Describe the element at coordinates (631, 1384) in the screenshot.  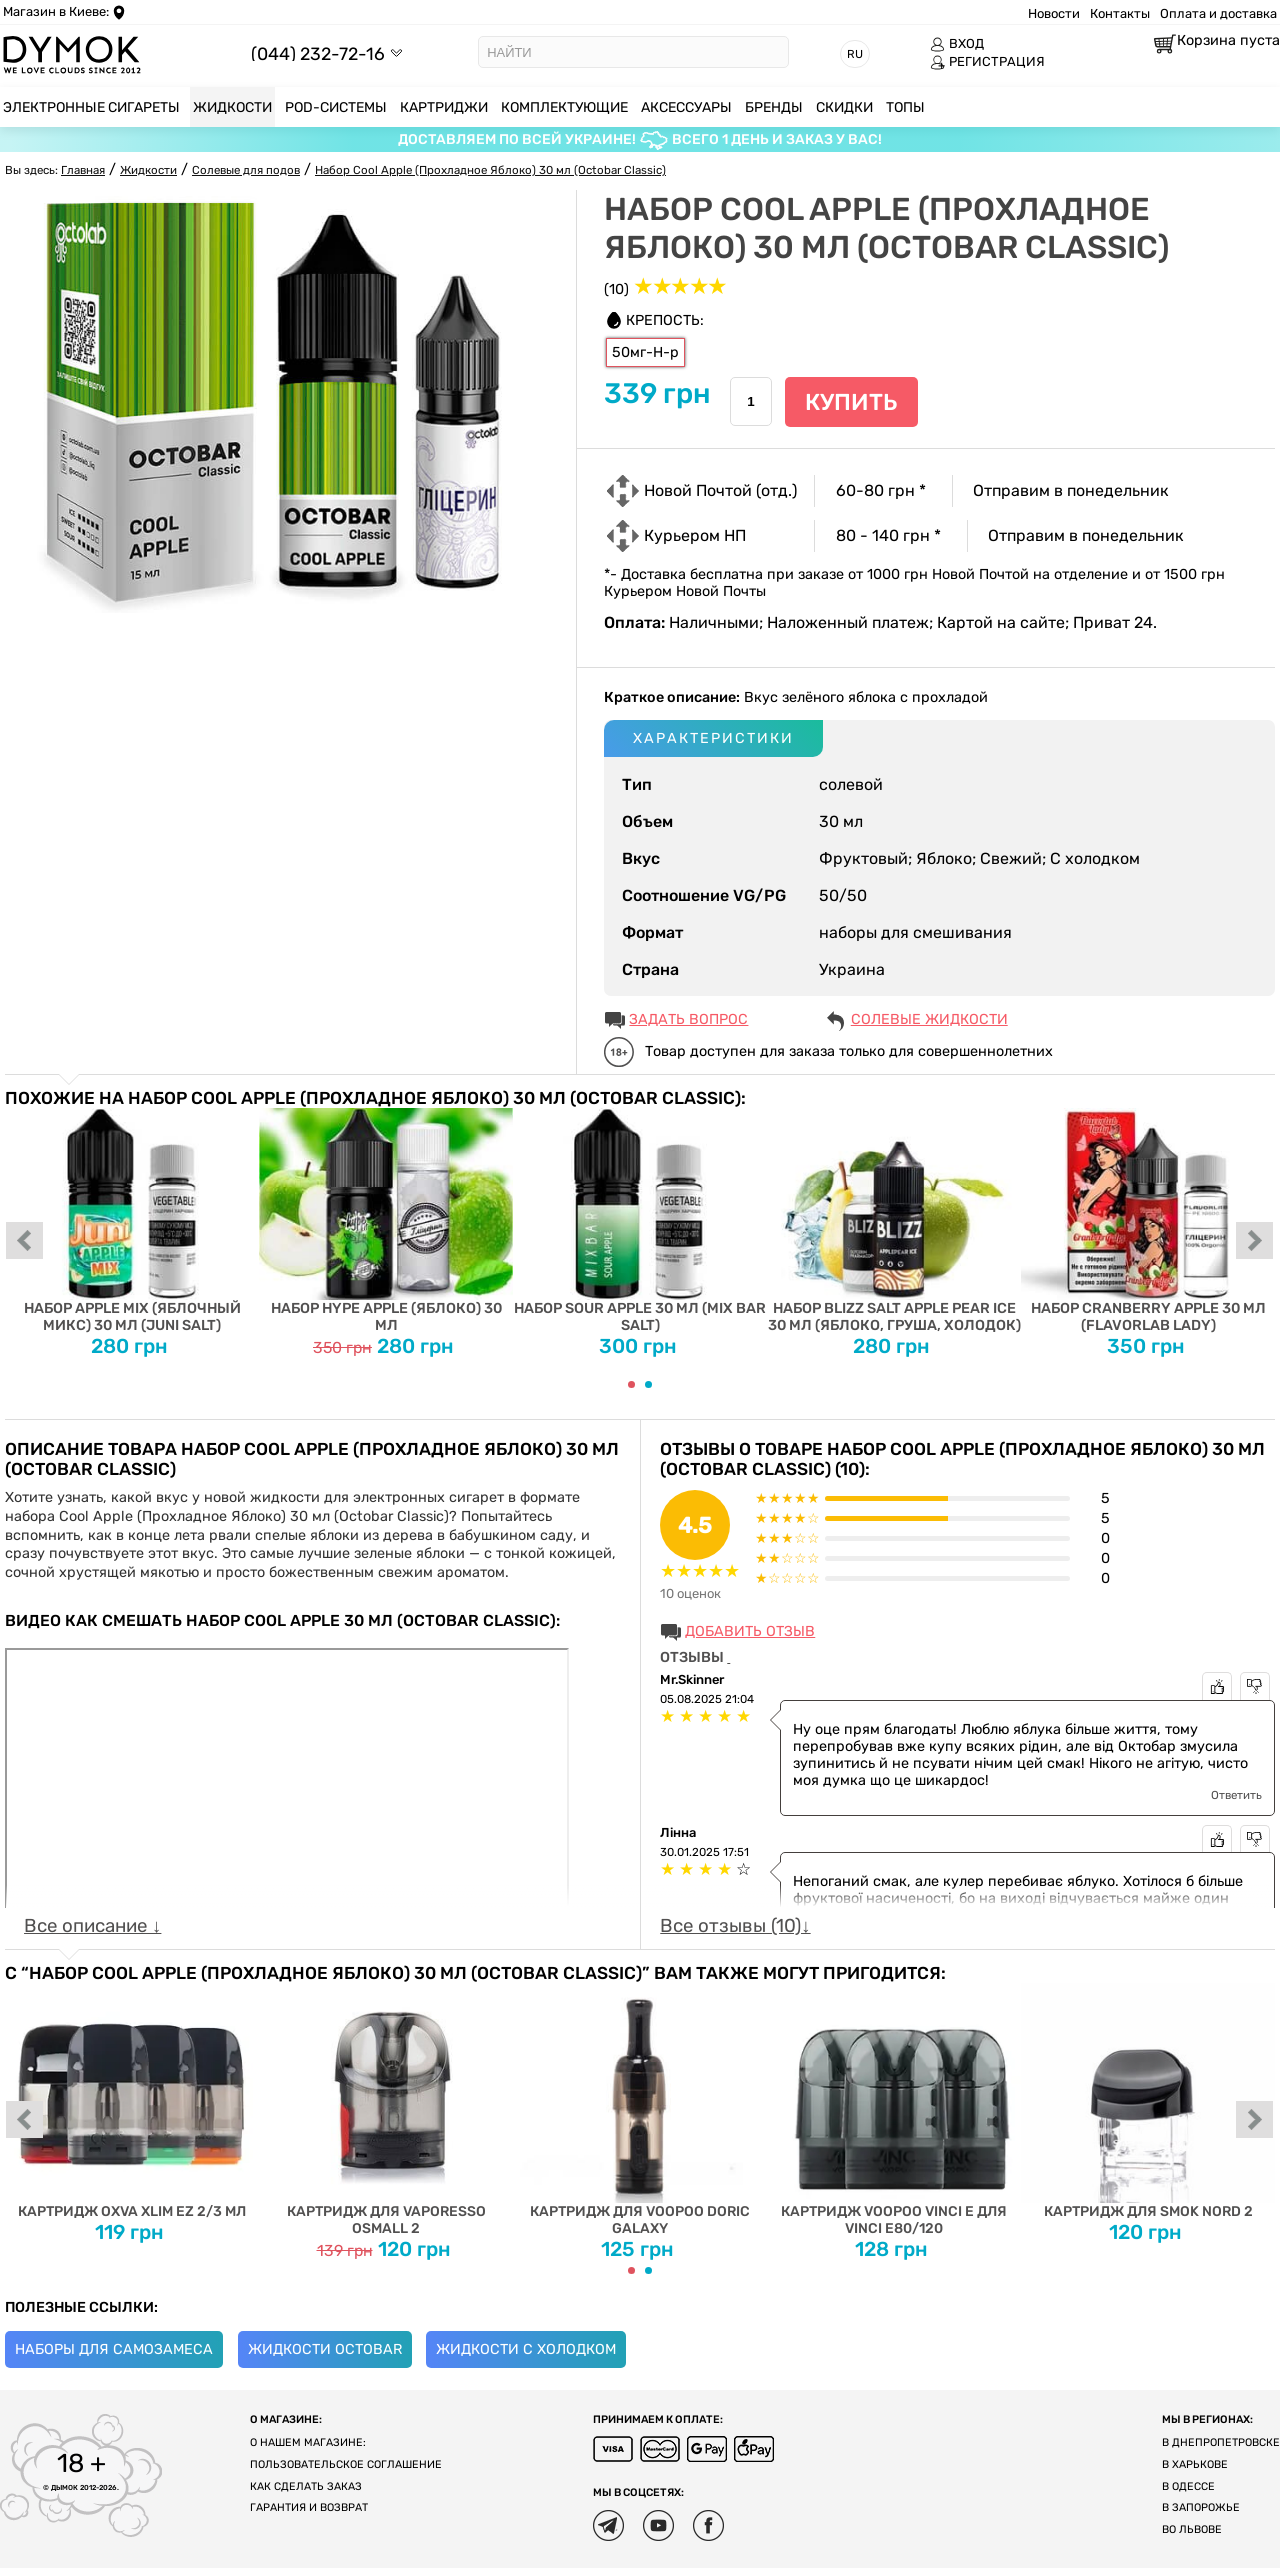
I see `[Carousel Page 1 (Current Slide)]` at that location.